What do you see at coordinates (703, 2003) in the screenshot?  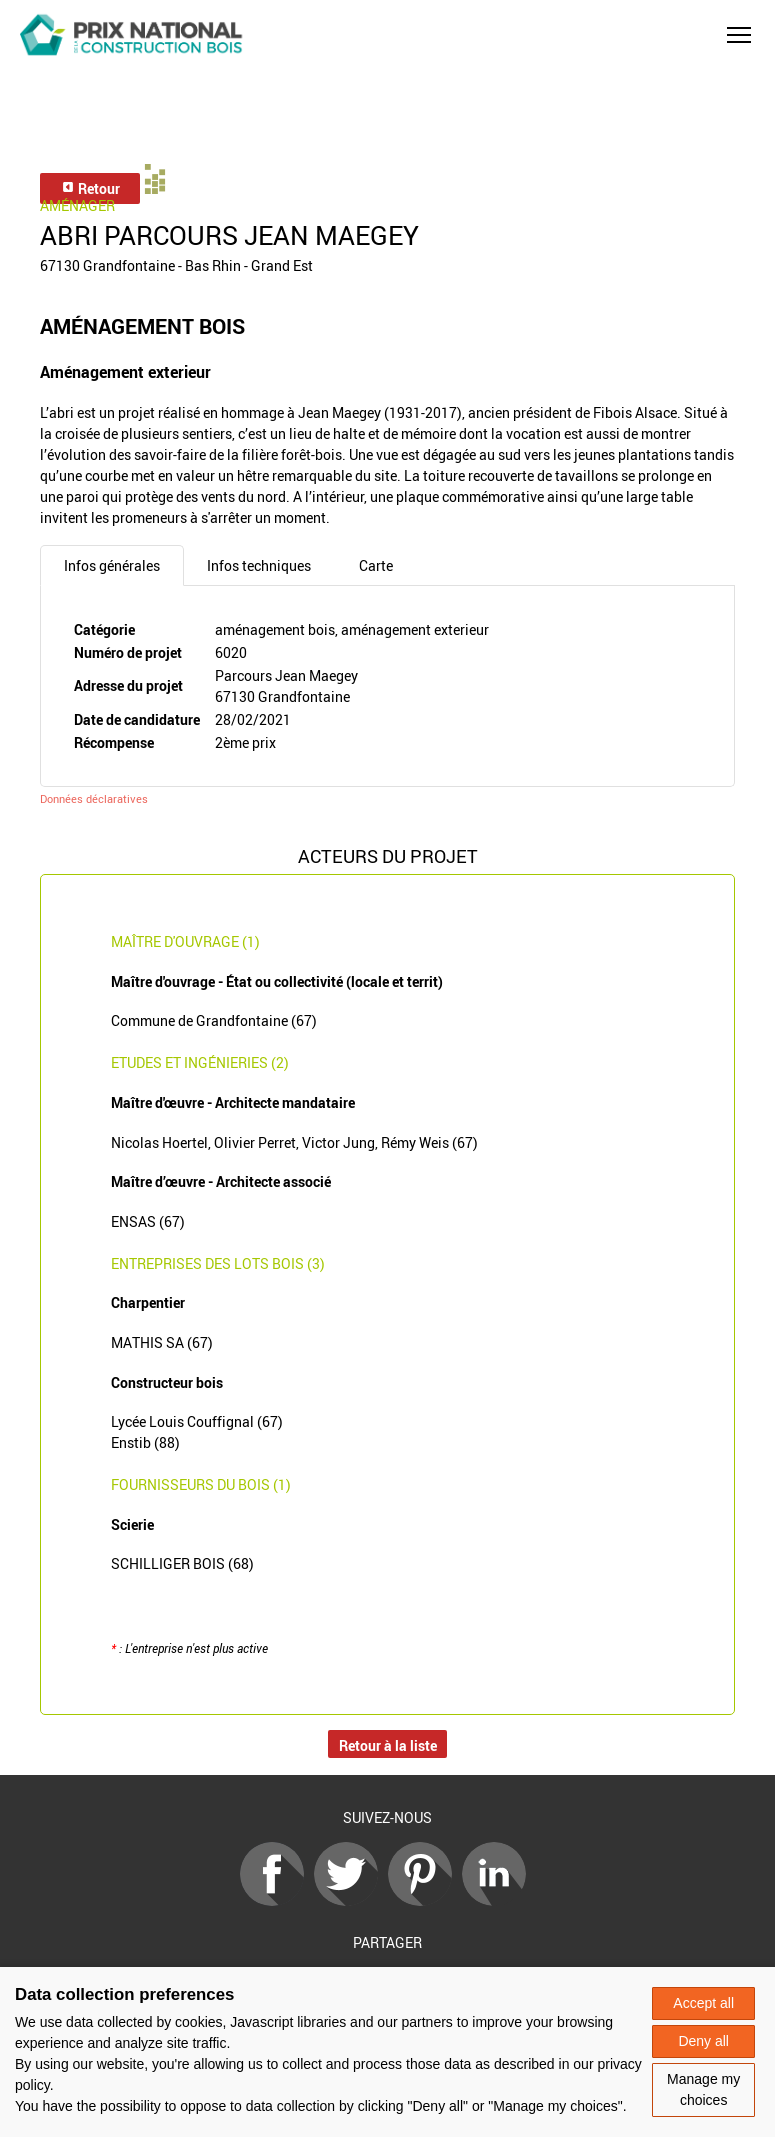 I see `Accept all` at bounding box center [703, 2003].